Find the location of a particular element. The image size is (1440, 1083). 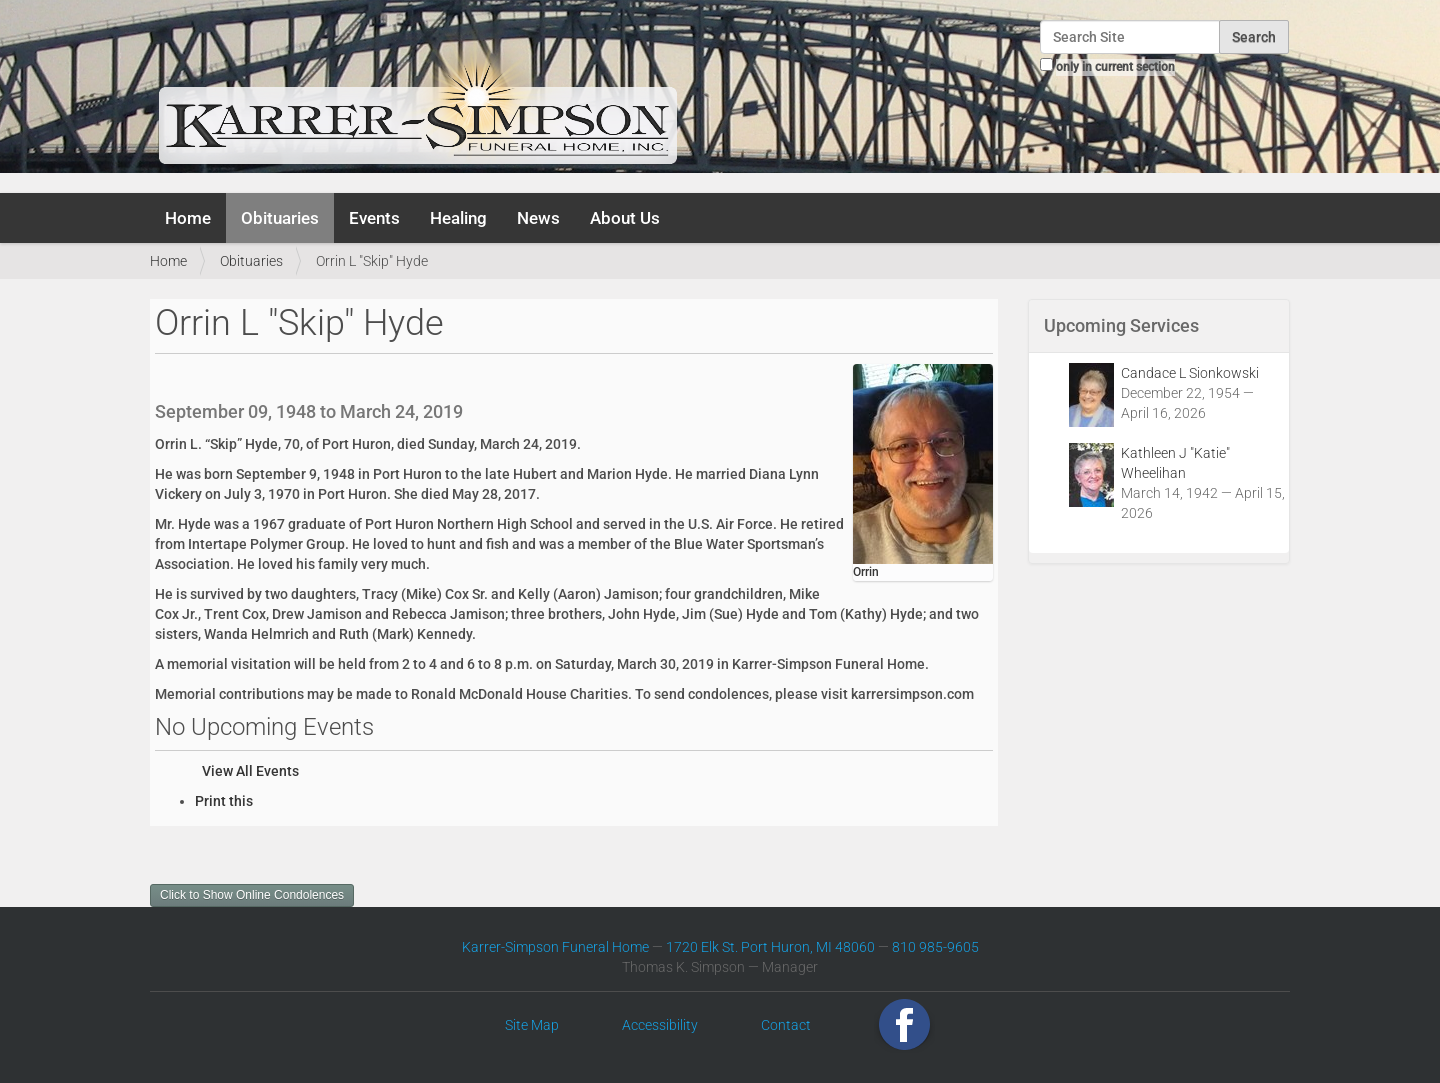

only in current section is located at coordinates (1115, 67).